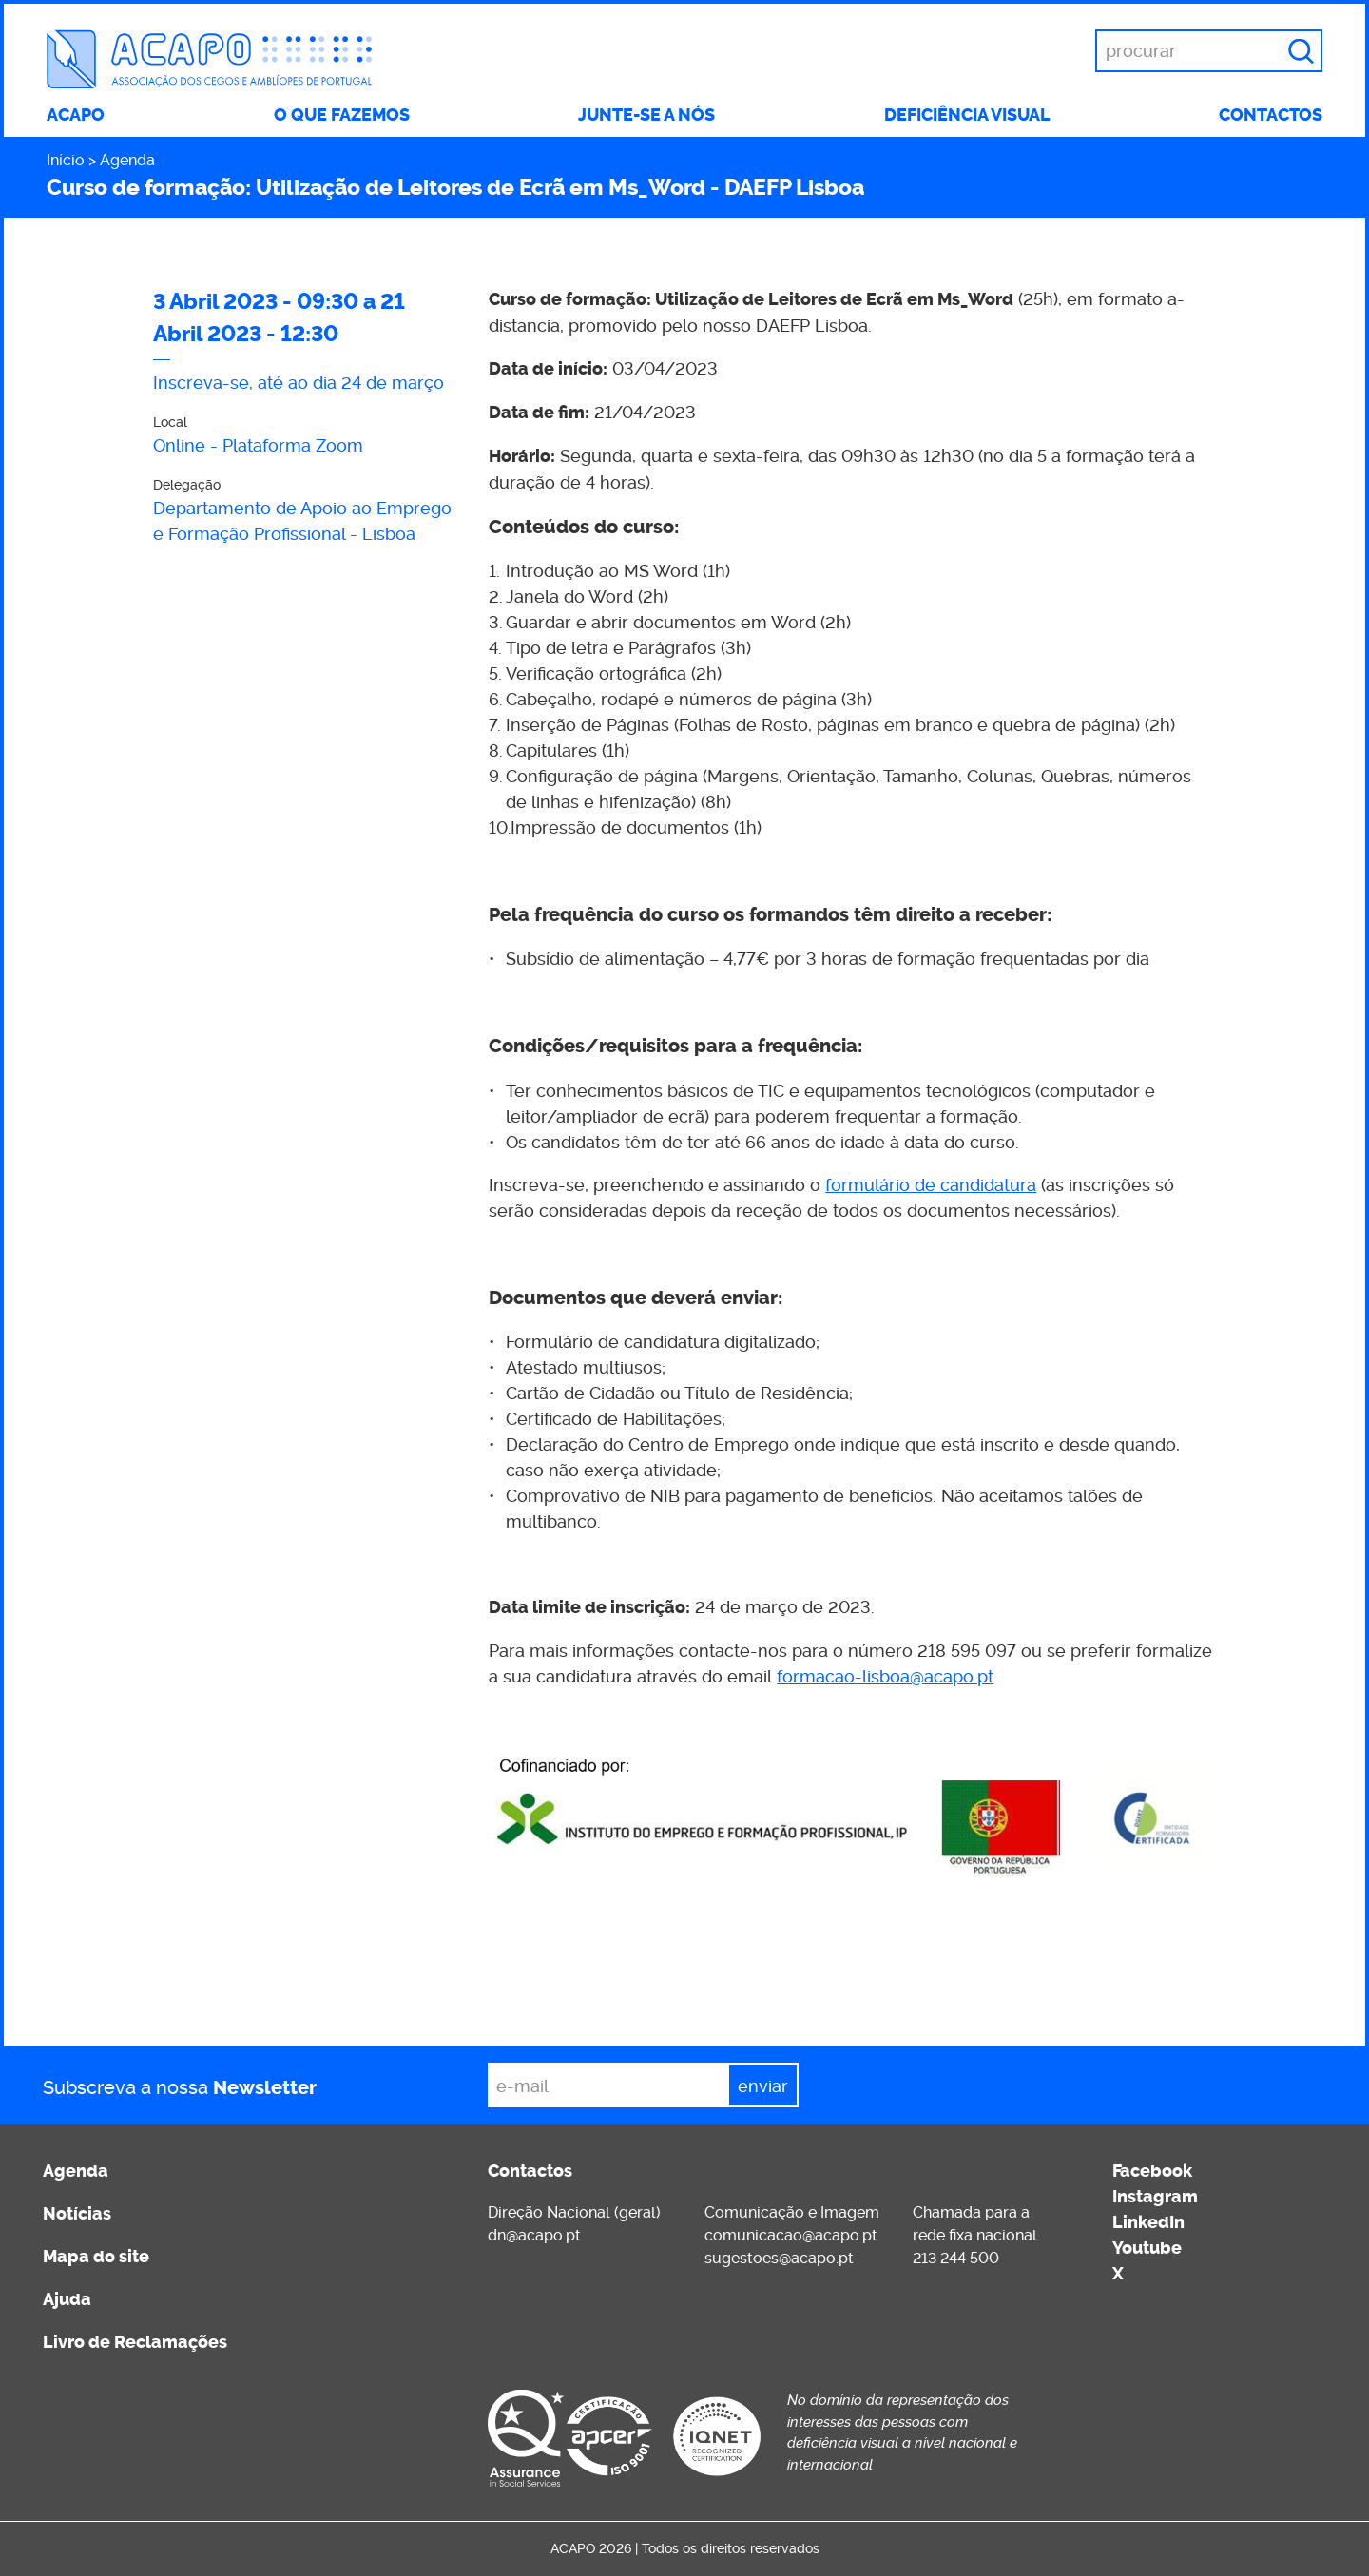 The width and height of the screenshot is (1369, 2576). I want to click on Junte-se a nós, so click(646, 115).